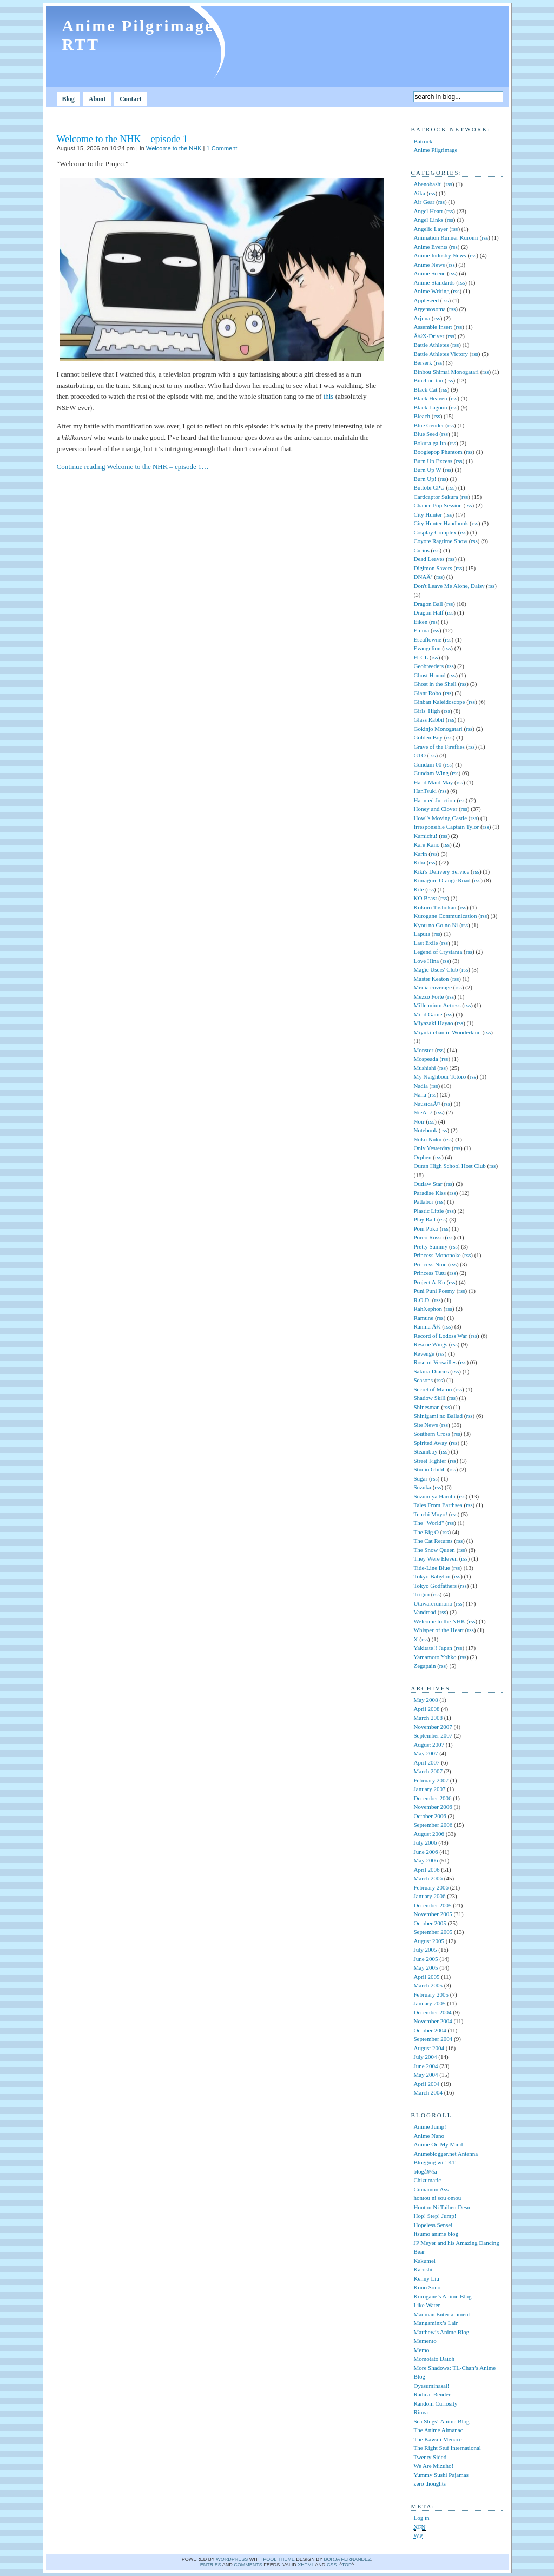 The image size is (554, 2576). What do you see at coordinates (122, 139) in the screenshot?
I see `Welcome to the NHK – episode 1` at bounding box center [122, 139].